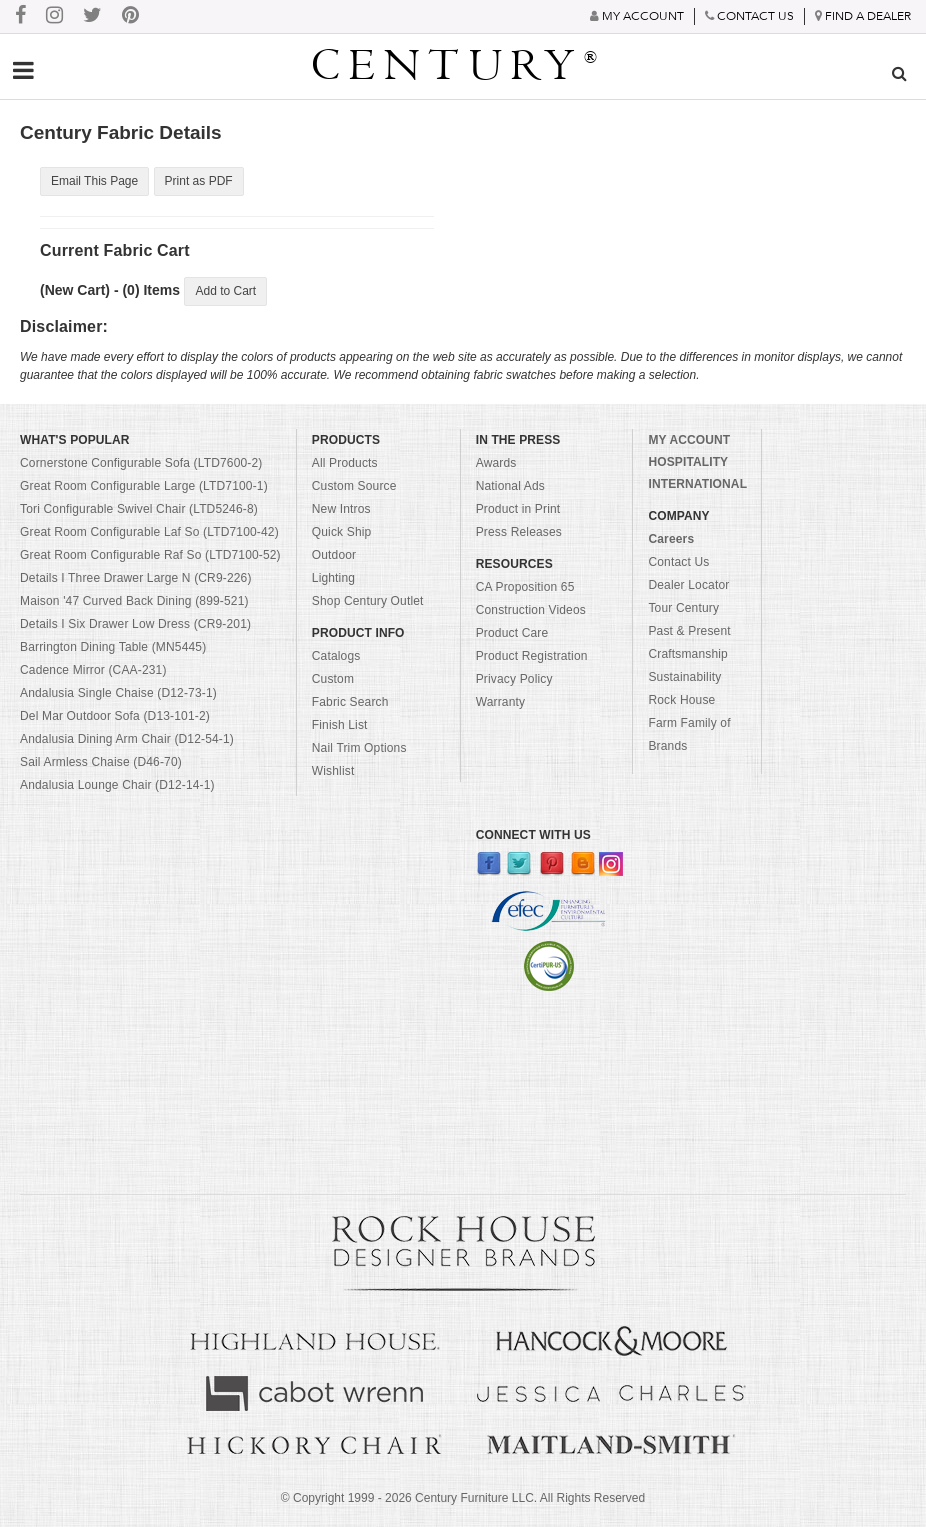 The height and width of the screenshot is (1527, 926). Describe the element at coordinates (333, 578) in the screenshot. I see `Lighting` at that location.